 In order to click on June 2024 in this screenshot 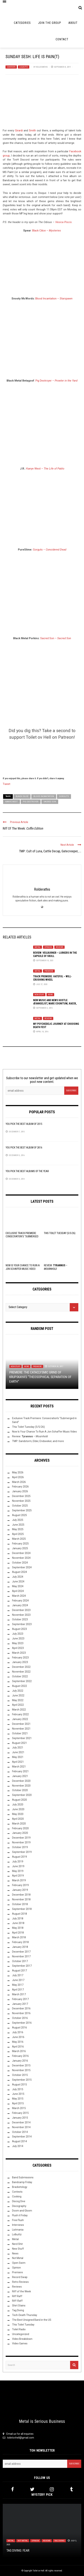, I will do `click(18, 1581)`.